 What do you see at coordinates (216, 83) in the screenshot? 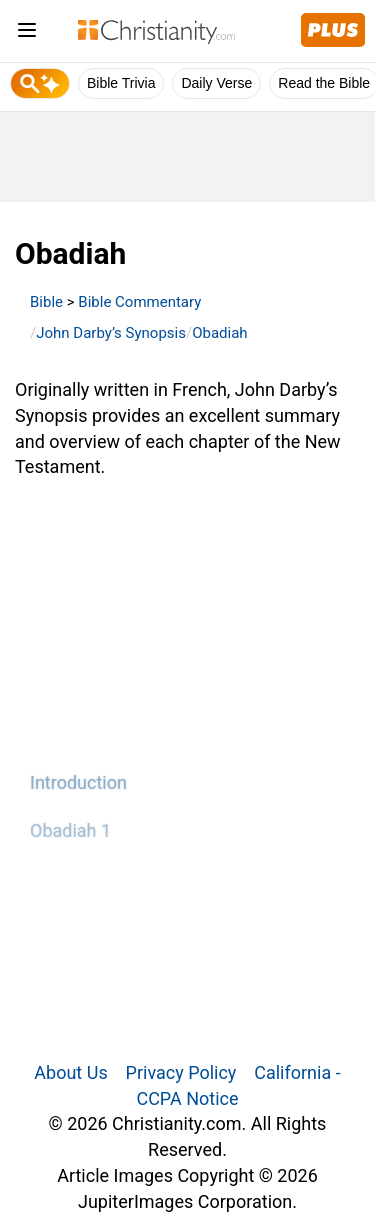
I see `Daily Verse` at bounding box center [216, 83].